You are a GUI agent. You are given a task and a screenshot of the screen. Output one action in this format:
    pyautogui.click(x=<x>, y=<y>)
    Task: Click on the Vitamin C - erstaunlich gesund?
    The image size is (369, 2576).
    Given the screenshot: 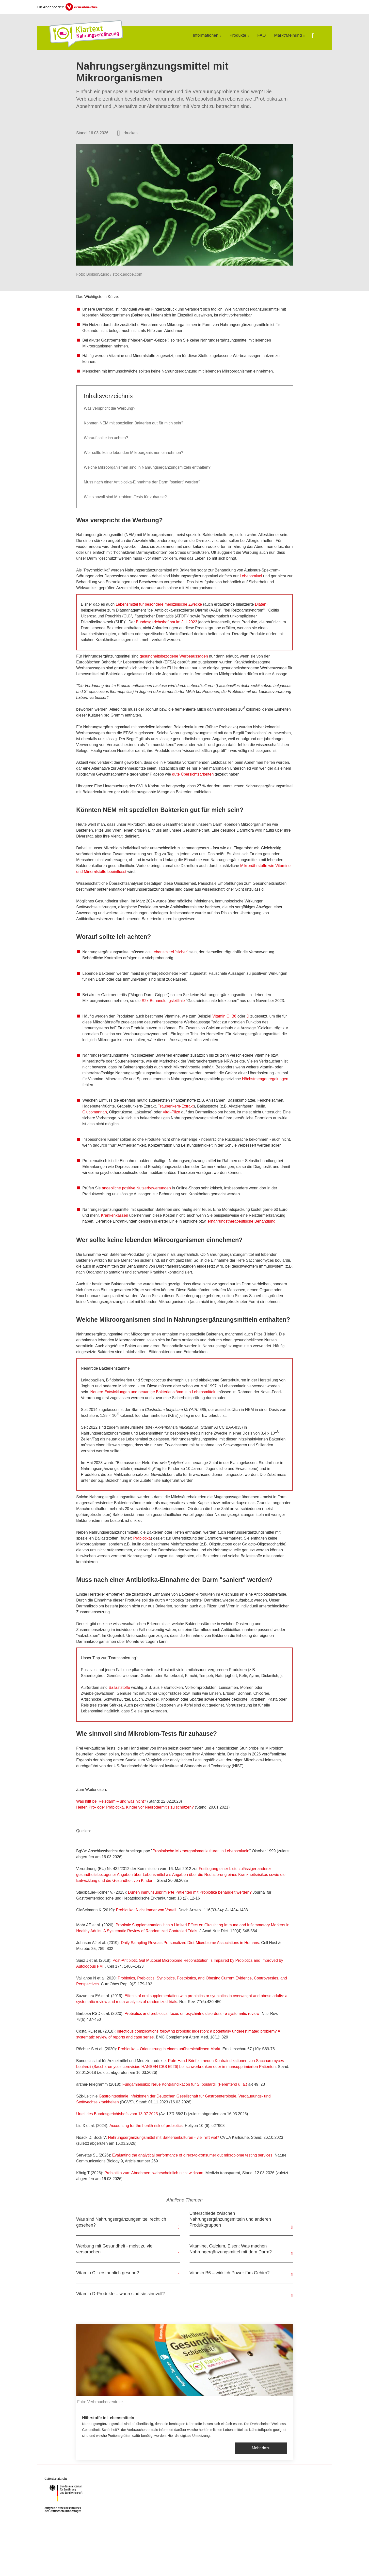 What is the action you would take?
    pyautogui.click(x=107, y=2272)
    